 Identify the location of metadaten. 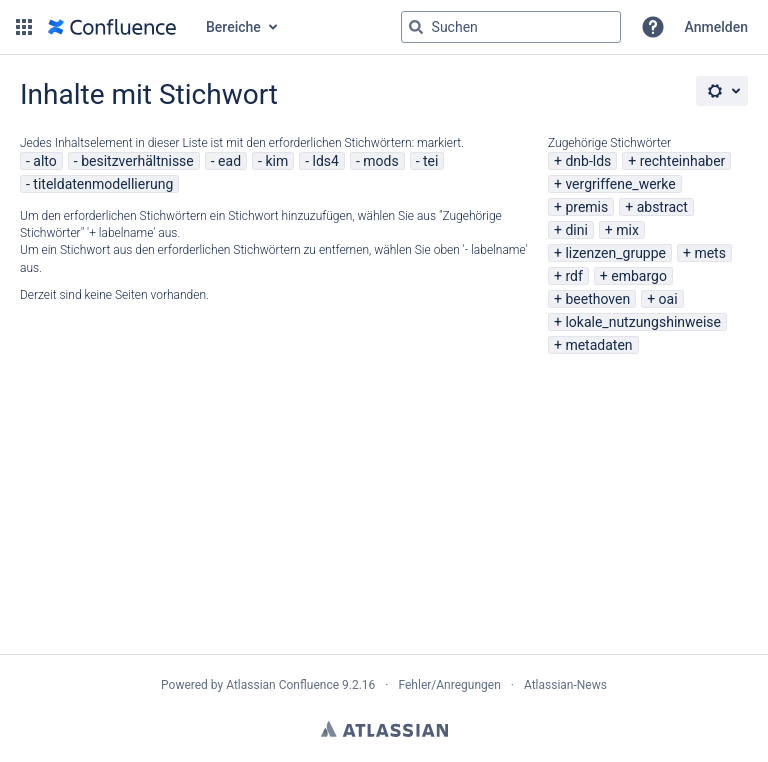
(598, 345).